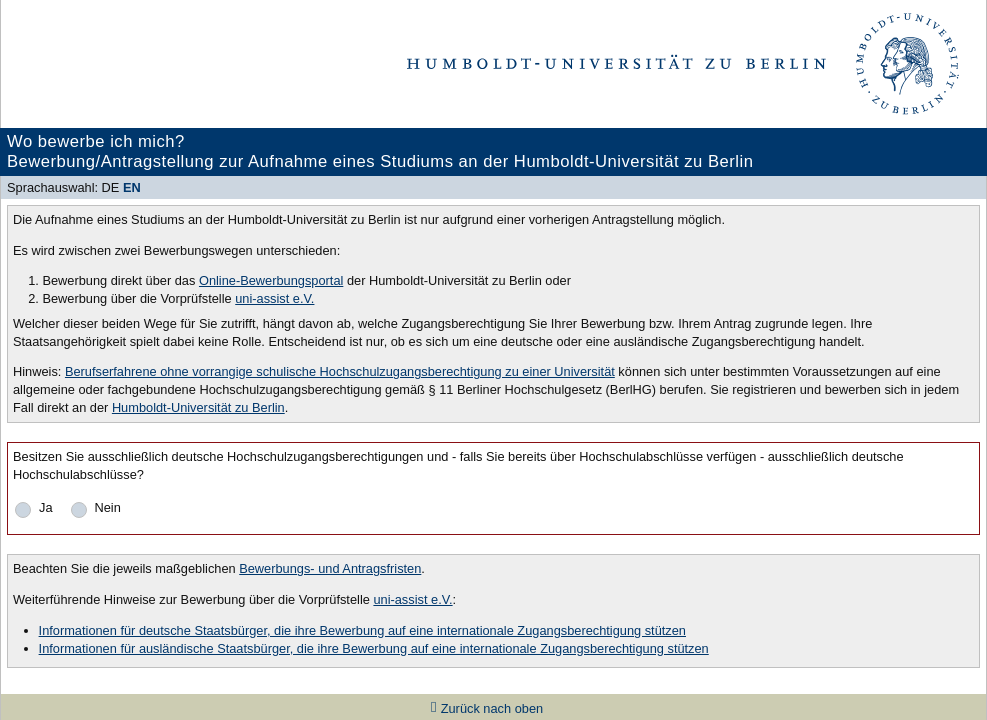 The image size is (987, 720). Describe the element at coordinates (46, 507) in the screenshot. I see `Ja` at that location.